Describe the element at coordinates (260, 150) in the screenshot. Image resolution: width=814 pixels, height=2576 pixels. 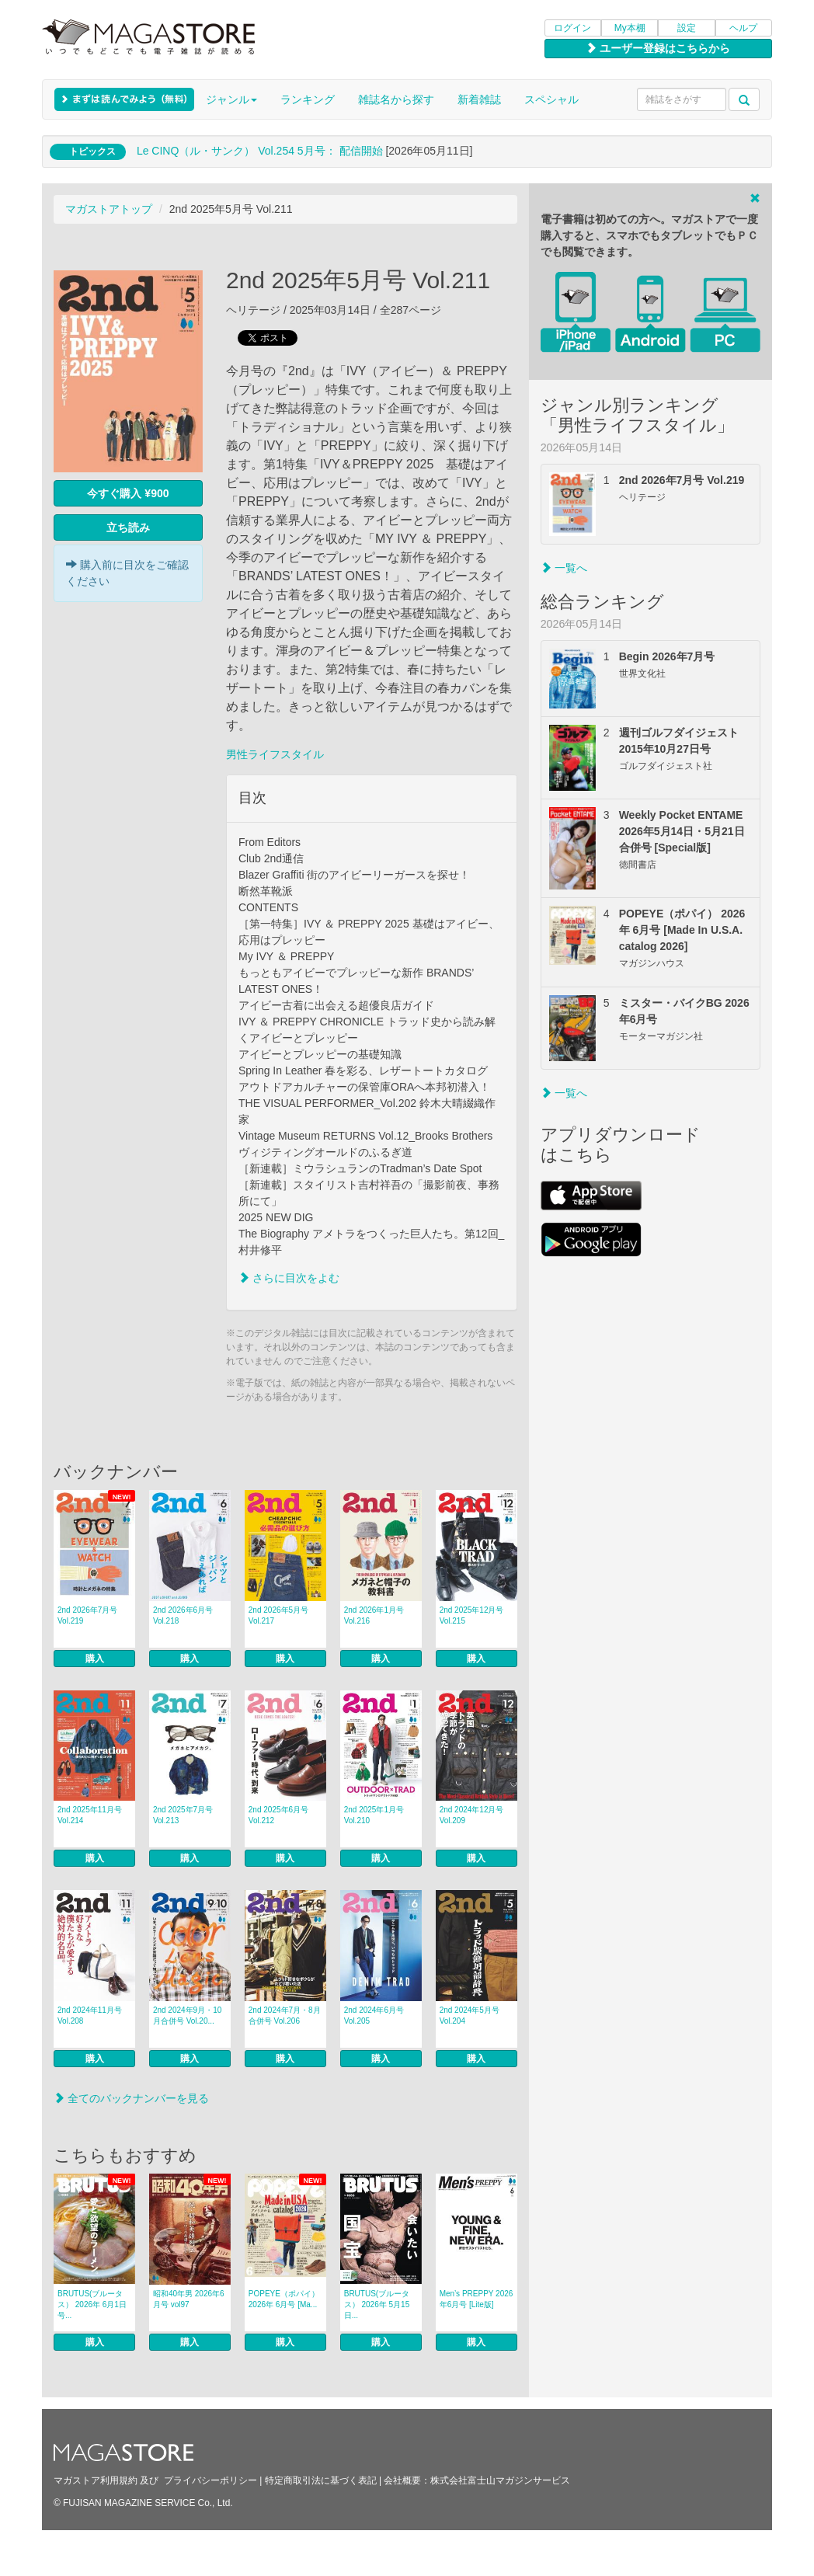
I see `Le CINQ（ル・サンク） Vol.254 5月号： 配信開始` at that location.